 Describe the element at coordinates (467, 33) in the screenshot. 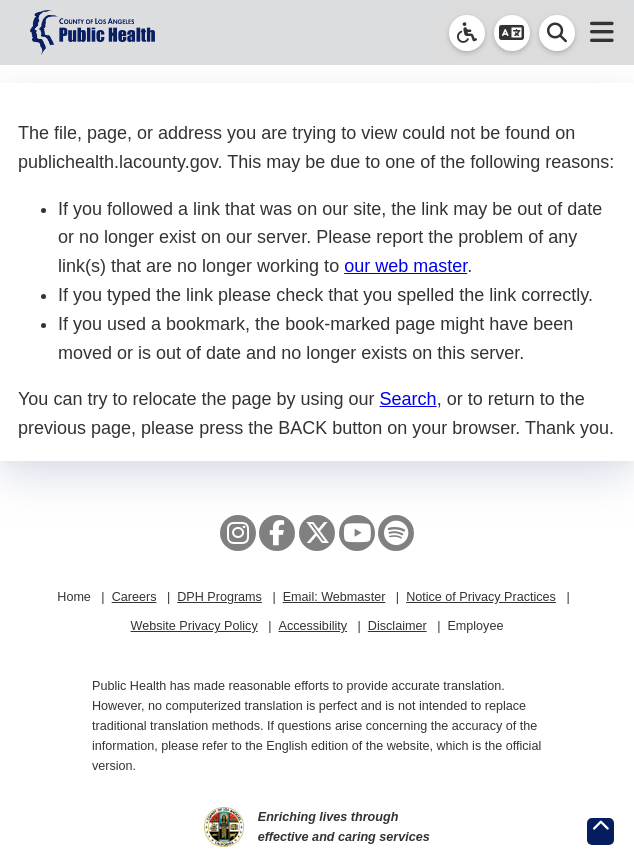

I see `[link]` at that location.